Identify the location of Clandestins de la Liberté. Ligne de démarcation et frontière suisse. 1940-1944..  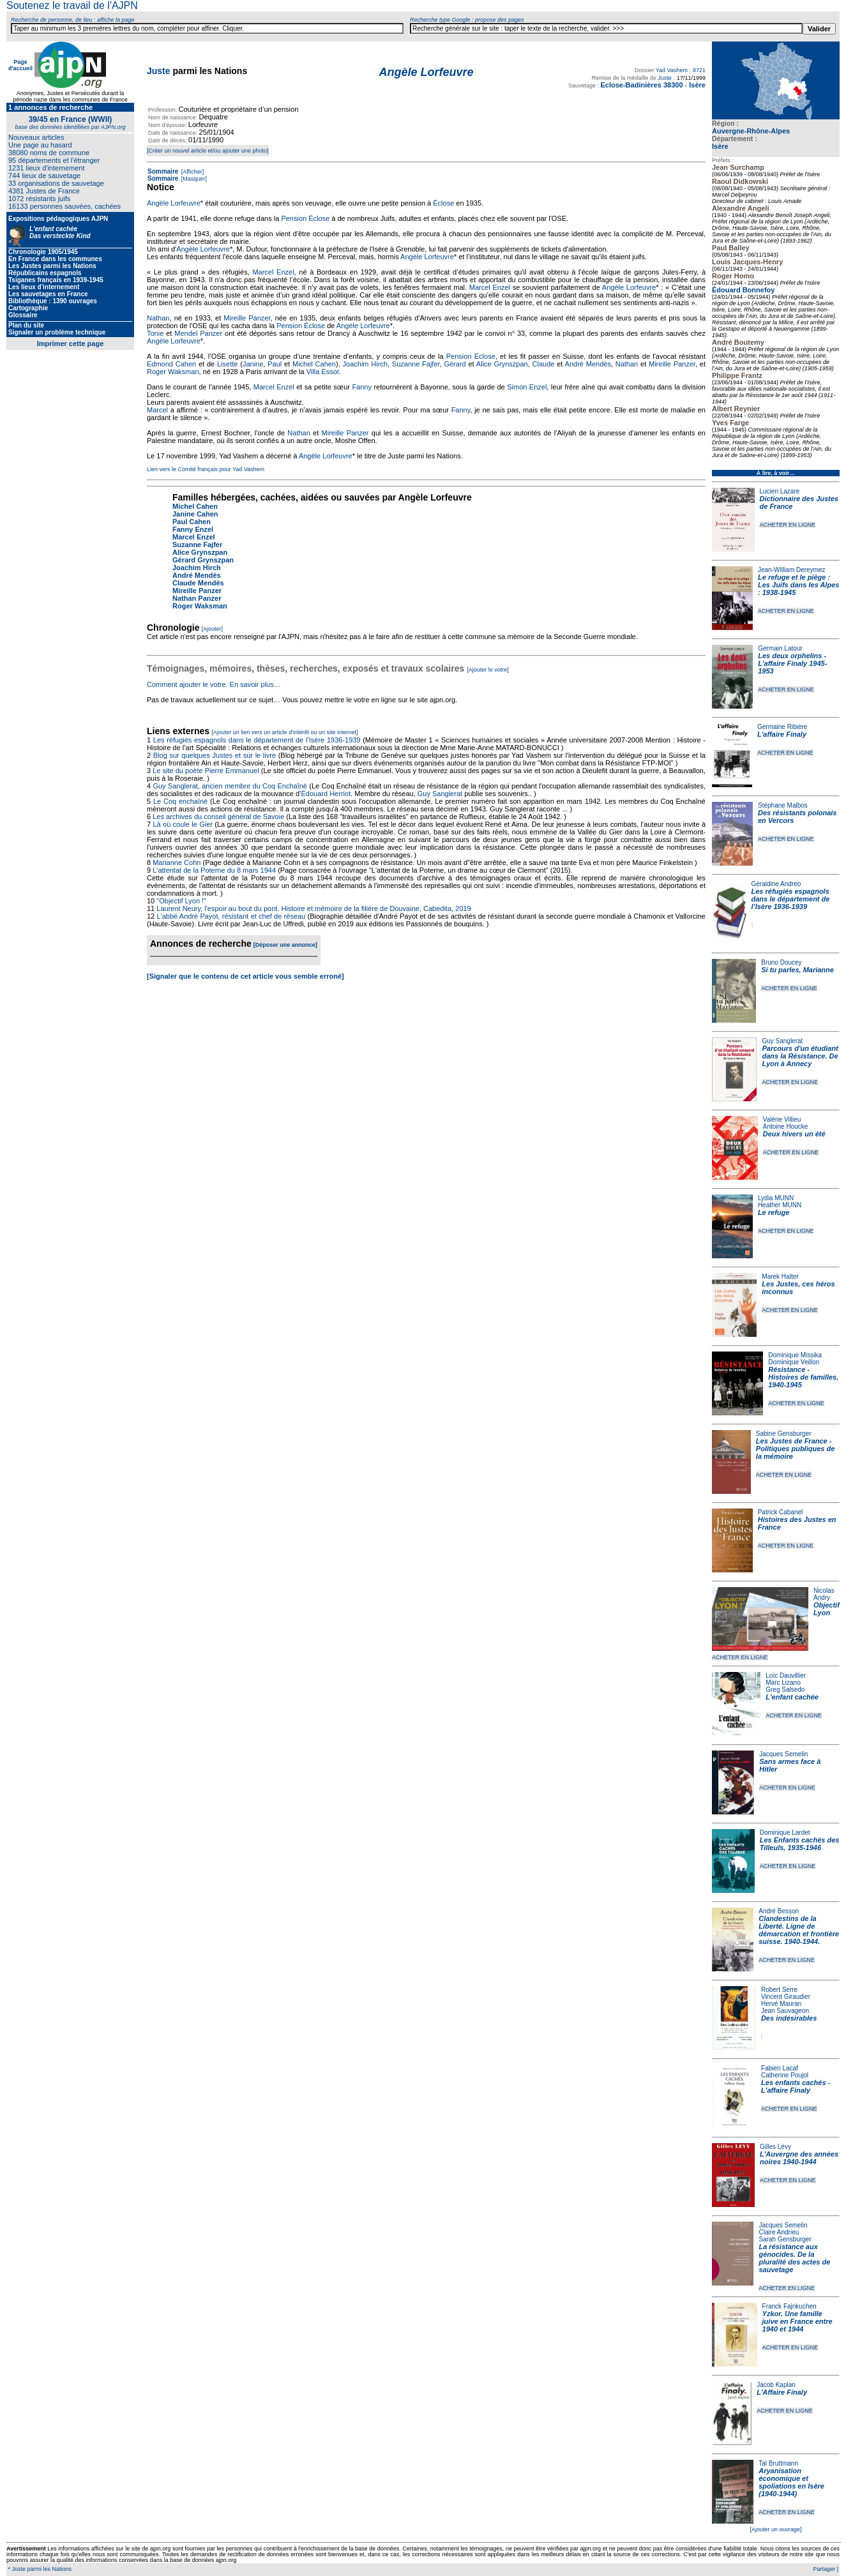
(799, 1930).